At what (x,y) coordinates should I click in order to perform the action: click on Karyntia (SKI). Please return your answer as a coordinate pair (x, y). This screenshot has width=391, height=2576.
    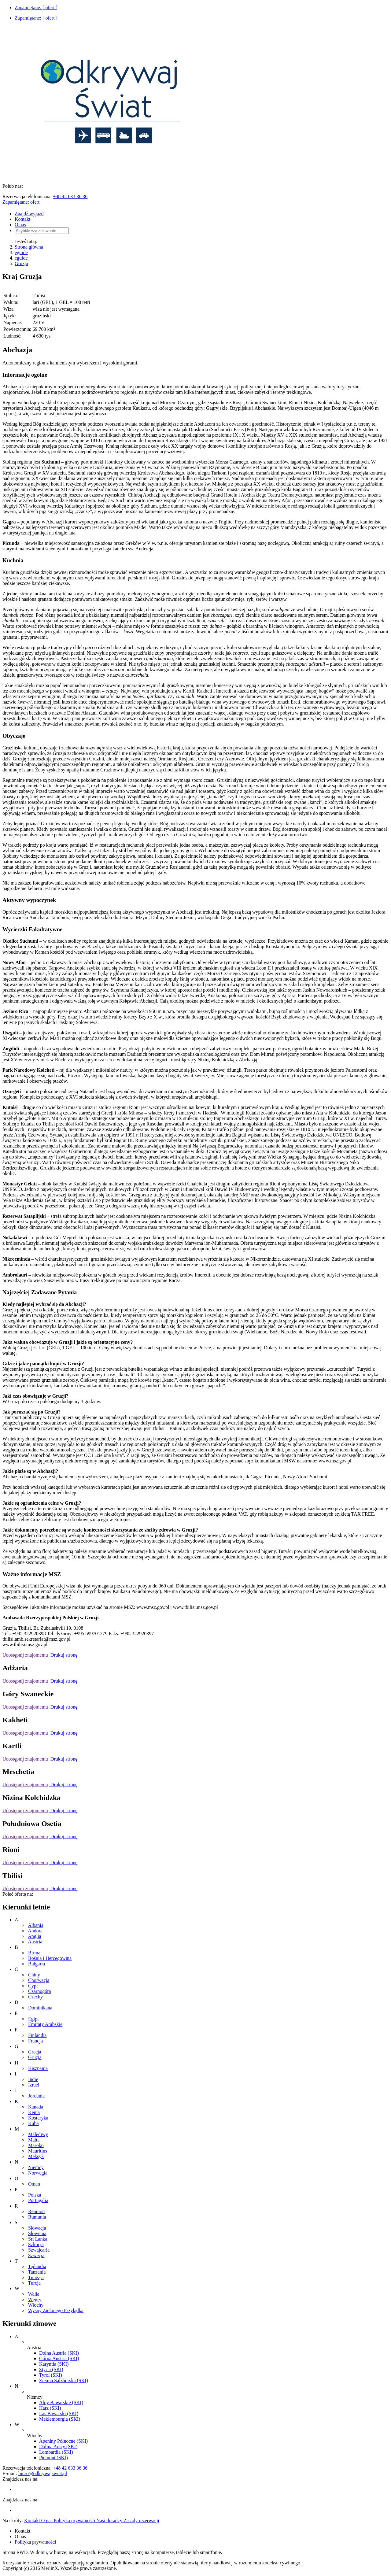
    Looking at the image, I should click on (53, 2364).